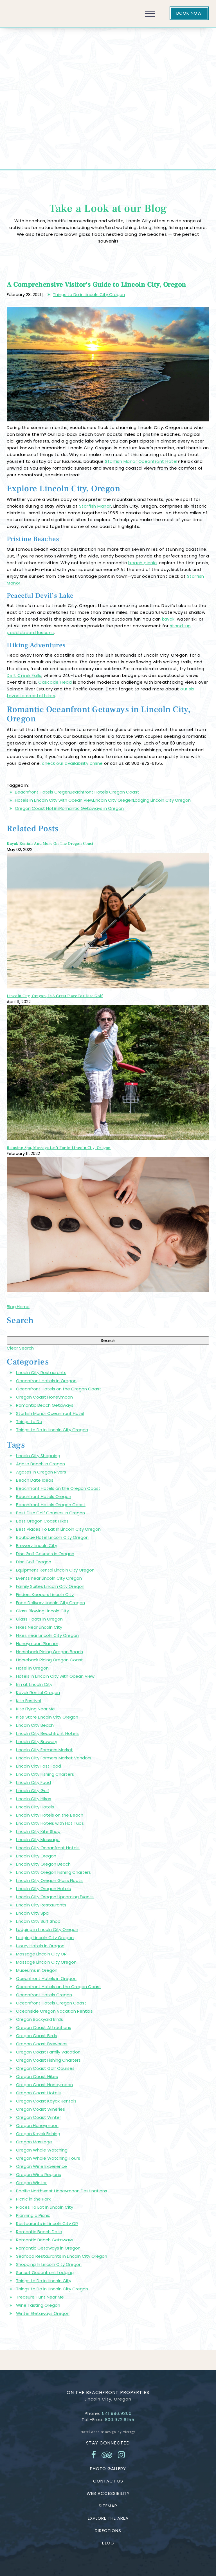 This screenshot has width=216, height=2576. Describe the element at coordinates (41, 1472) in the screenshot. I see `Agates in Oregon Rivers` at that location.